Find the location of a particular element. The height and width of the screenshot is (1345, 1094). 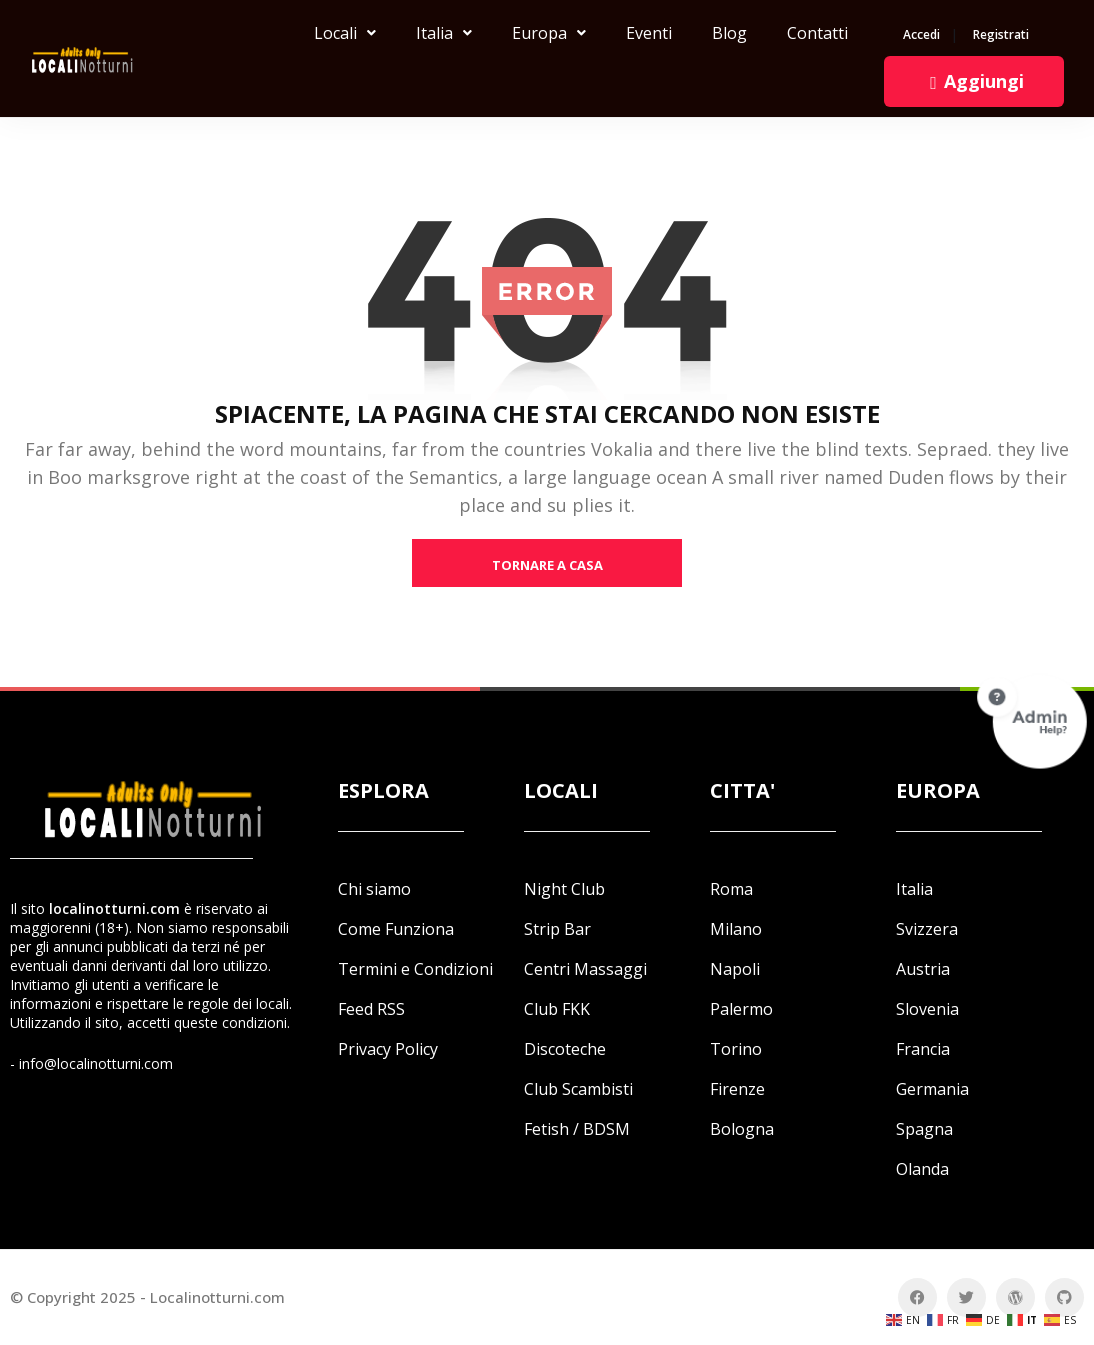

Milano is located at coordinates (736, 929).